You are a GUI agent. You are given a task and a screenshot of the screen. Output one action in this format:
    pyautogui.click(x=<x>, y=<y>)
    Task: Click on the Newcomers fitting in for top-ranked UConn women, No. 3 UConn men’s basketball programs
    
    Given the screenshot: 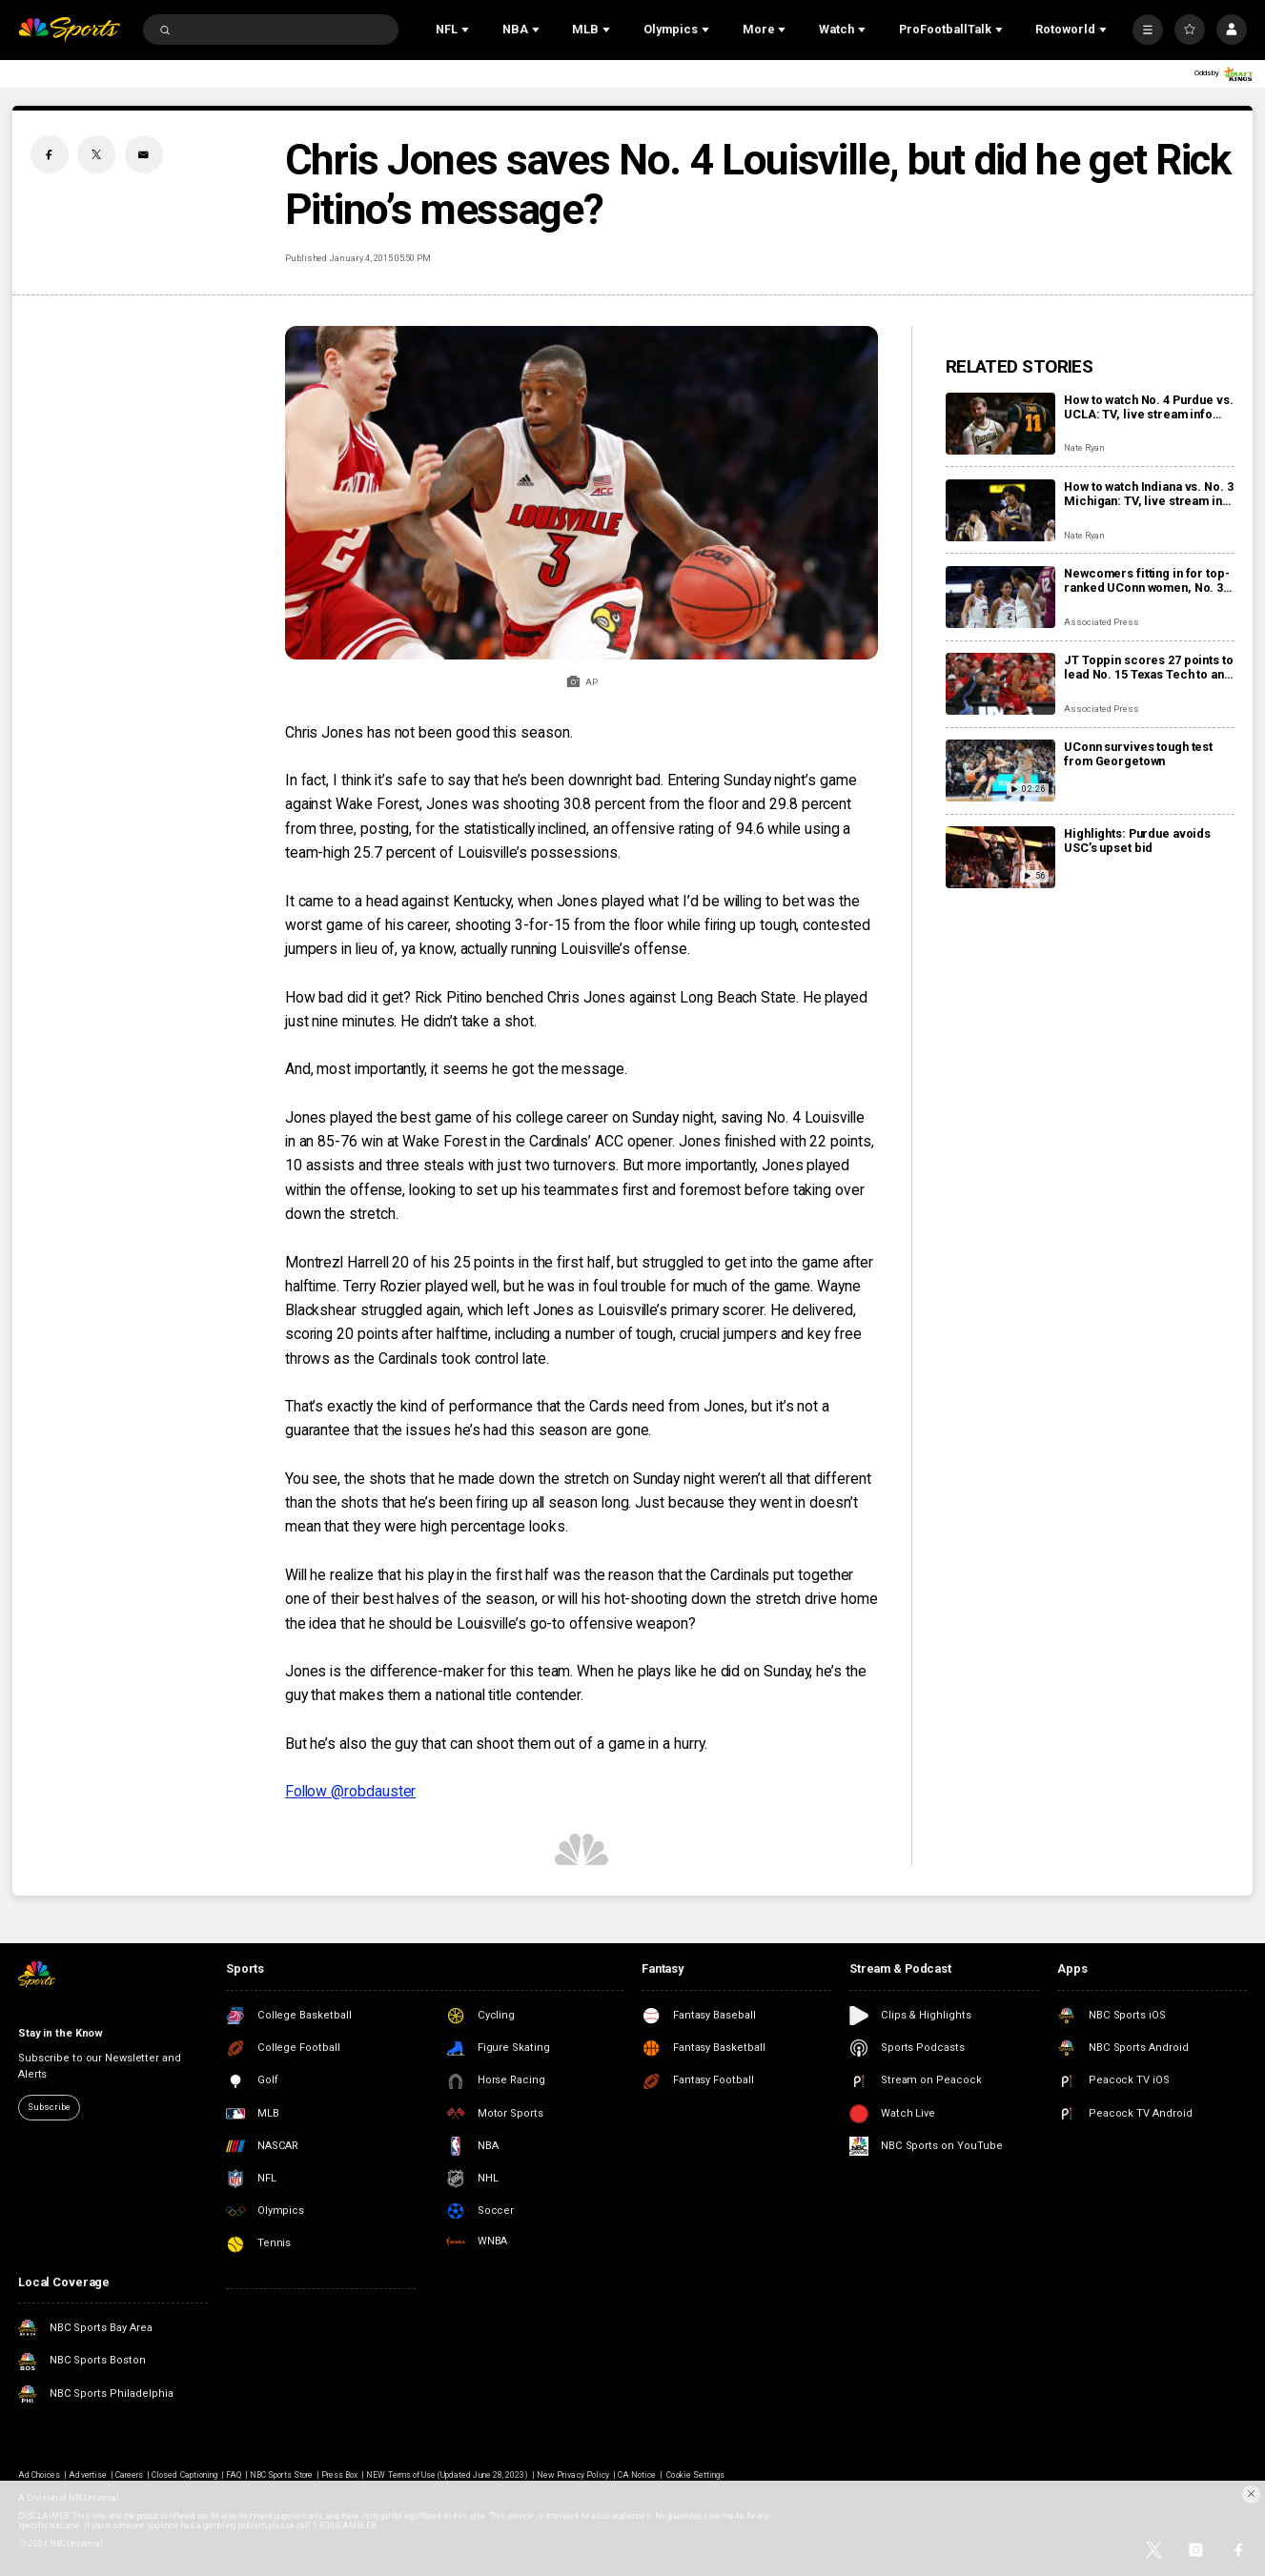 What is the action you would take?
    pyautogui.click(x=1146, y=580)
    